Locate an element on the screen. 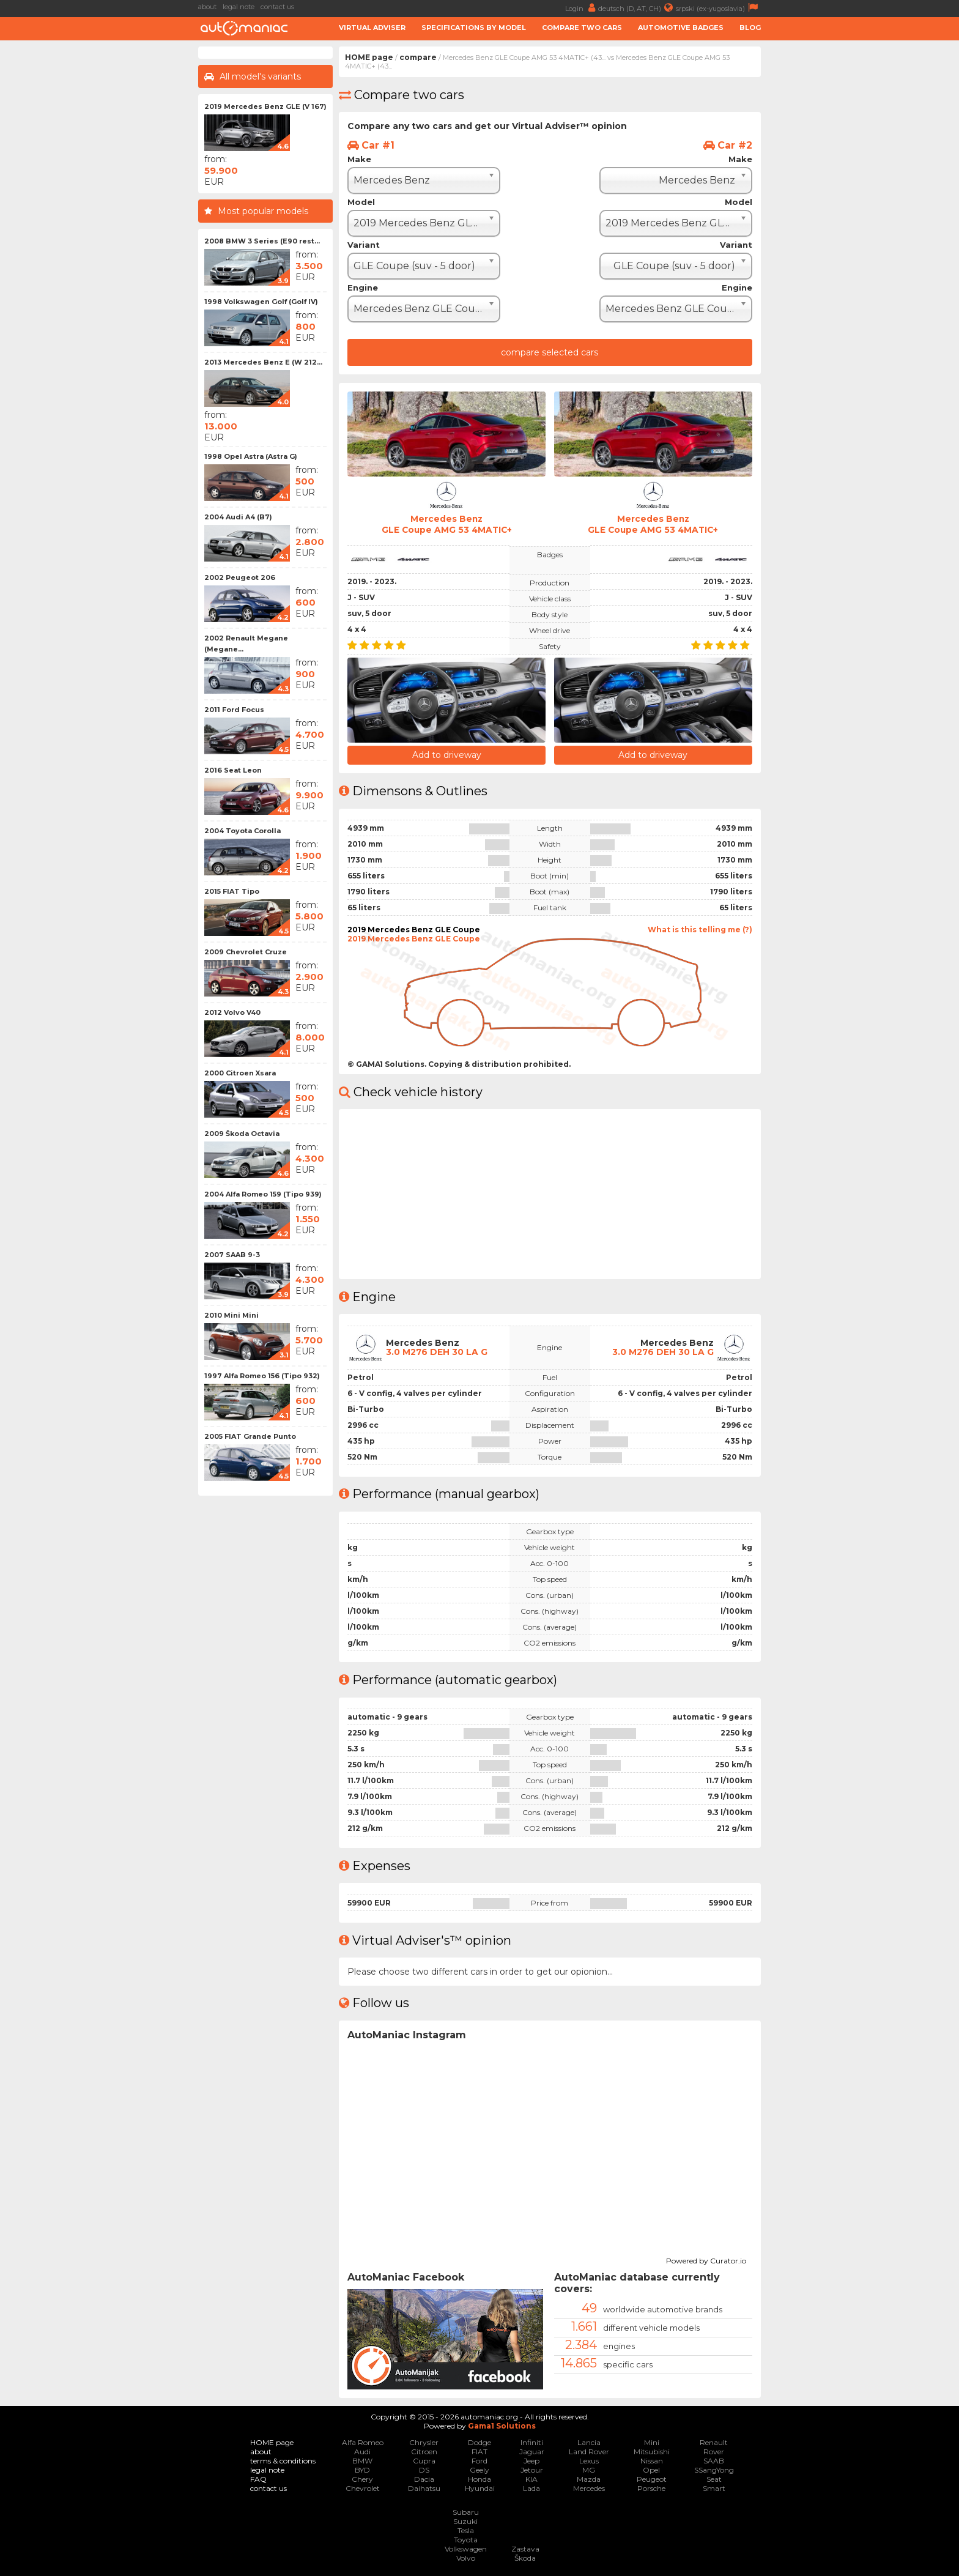 The height and width of the screenshot is (2576, 959). deutsch (D, AT, CH) is located at coordinates (637, 7).